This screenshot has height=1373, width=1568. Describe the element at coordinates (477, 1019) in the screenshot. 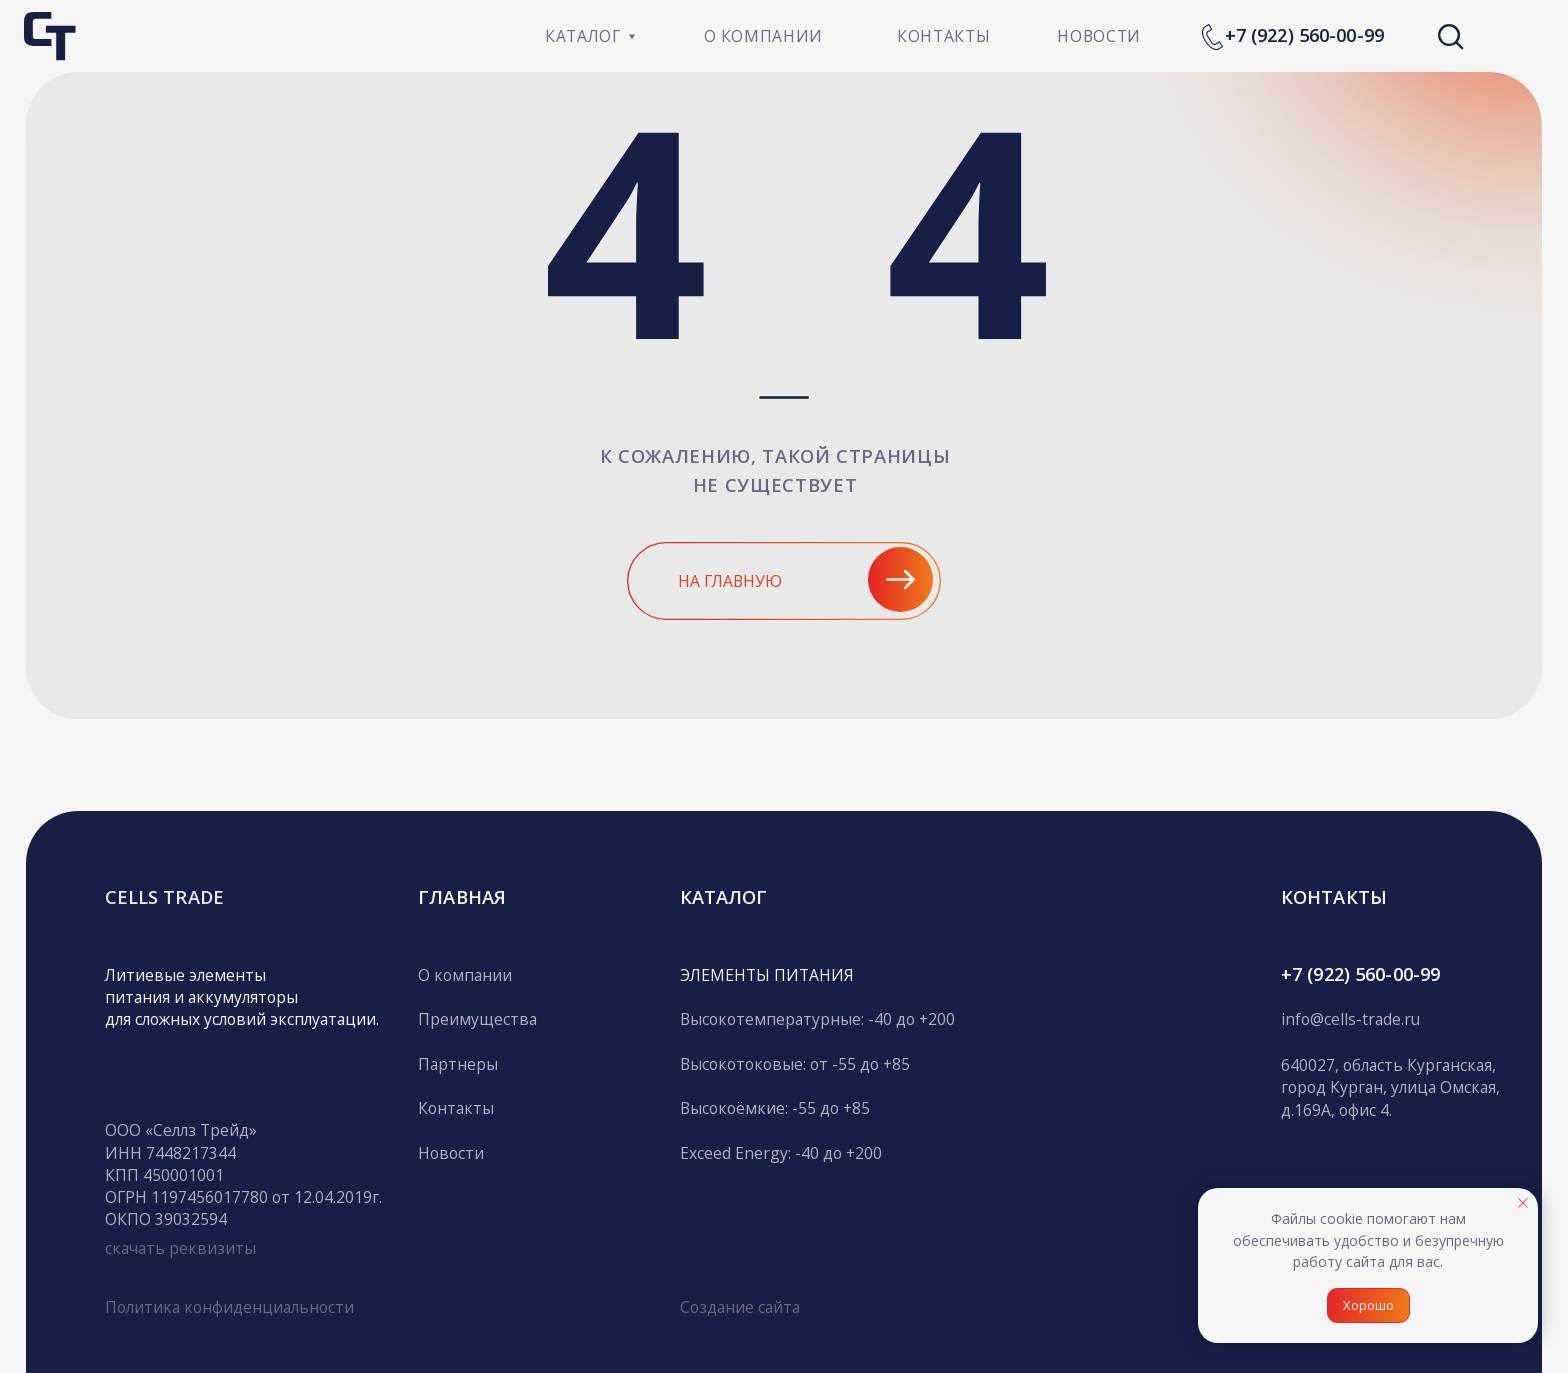

I see `Преимущества` at that location.